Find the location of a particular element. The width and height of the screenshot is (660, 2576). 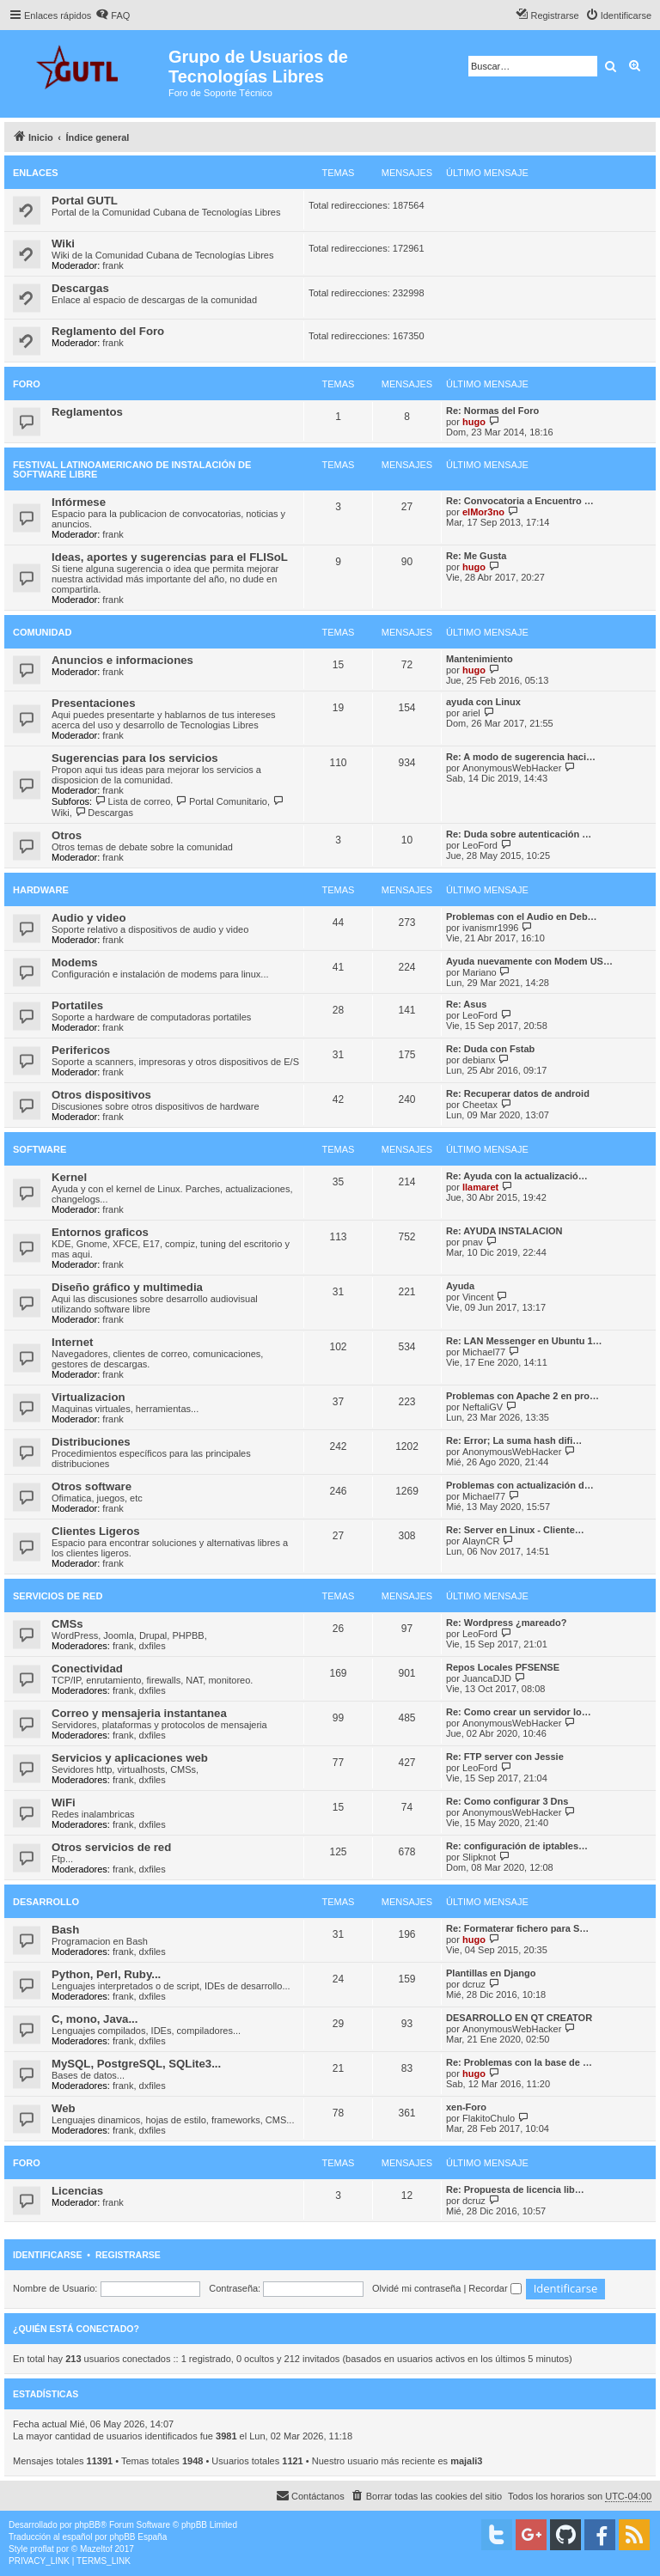

ayuda con Linux is located at coordinates (483, 702).